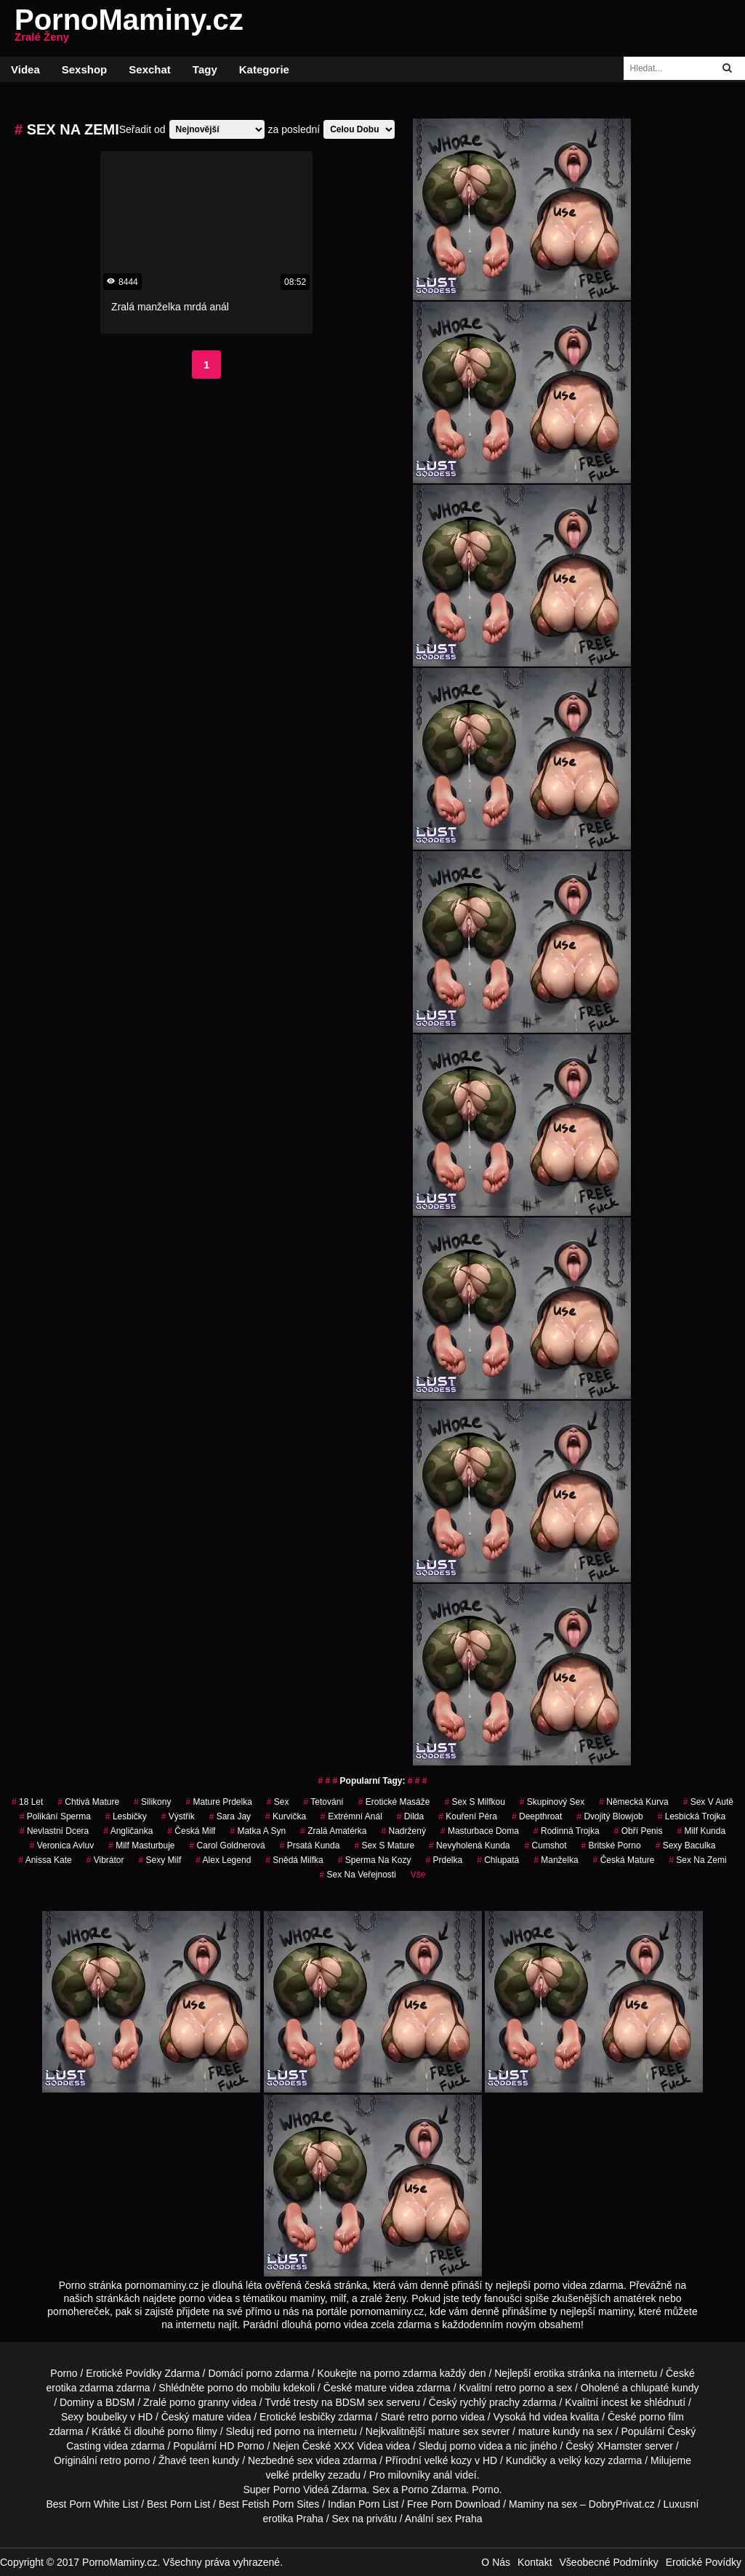 The image size is (745, 2576). I want to click on sara jay, so click(230, 1816).